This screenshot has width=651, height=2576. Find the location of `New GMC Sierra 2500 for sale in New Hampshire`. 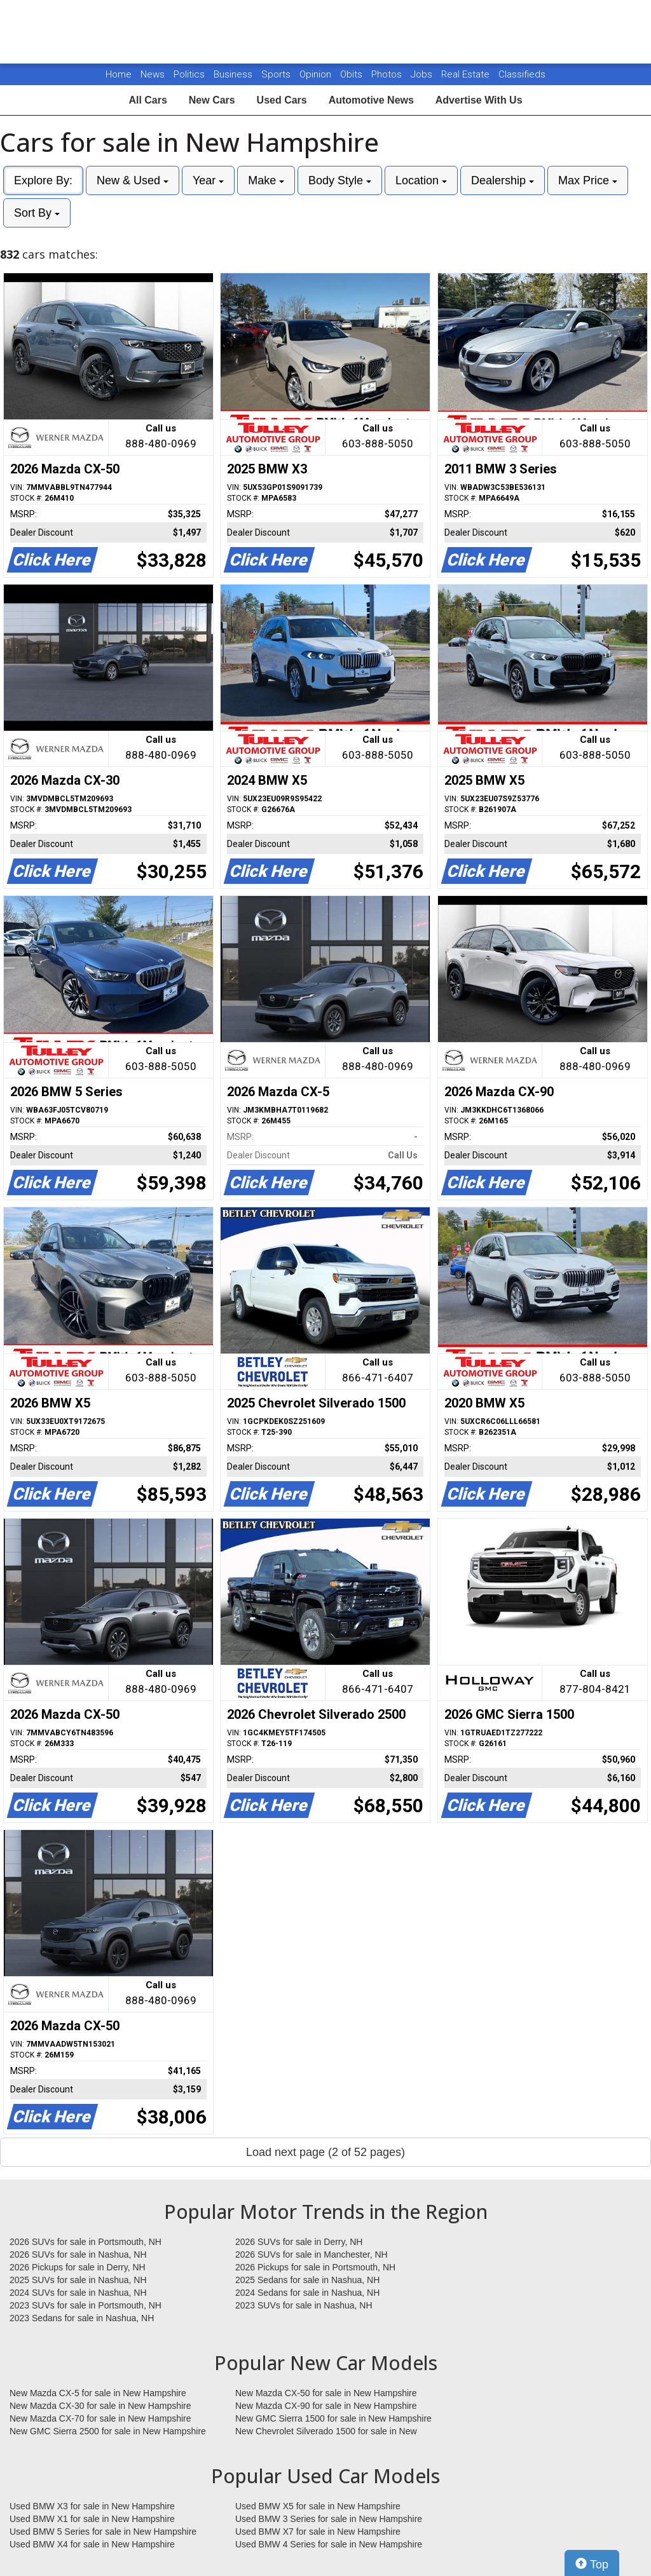

New GMC Sierra 2500 for sale in New Hampshire is located at coordinates (108, 2431).